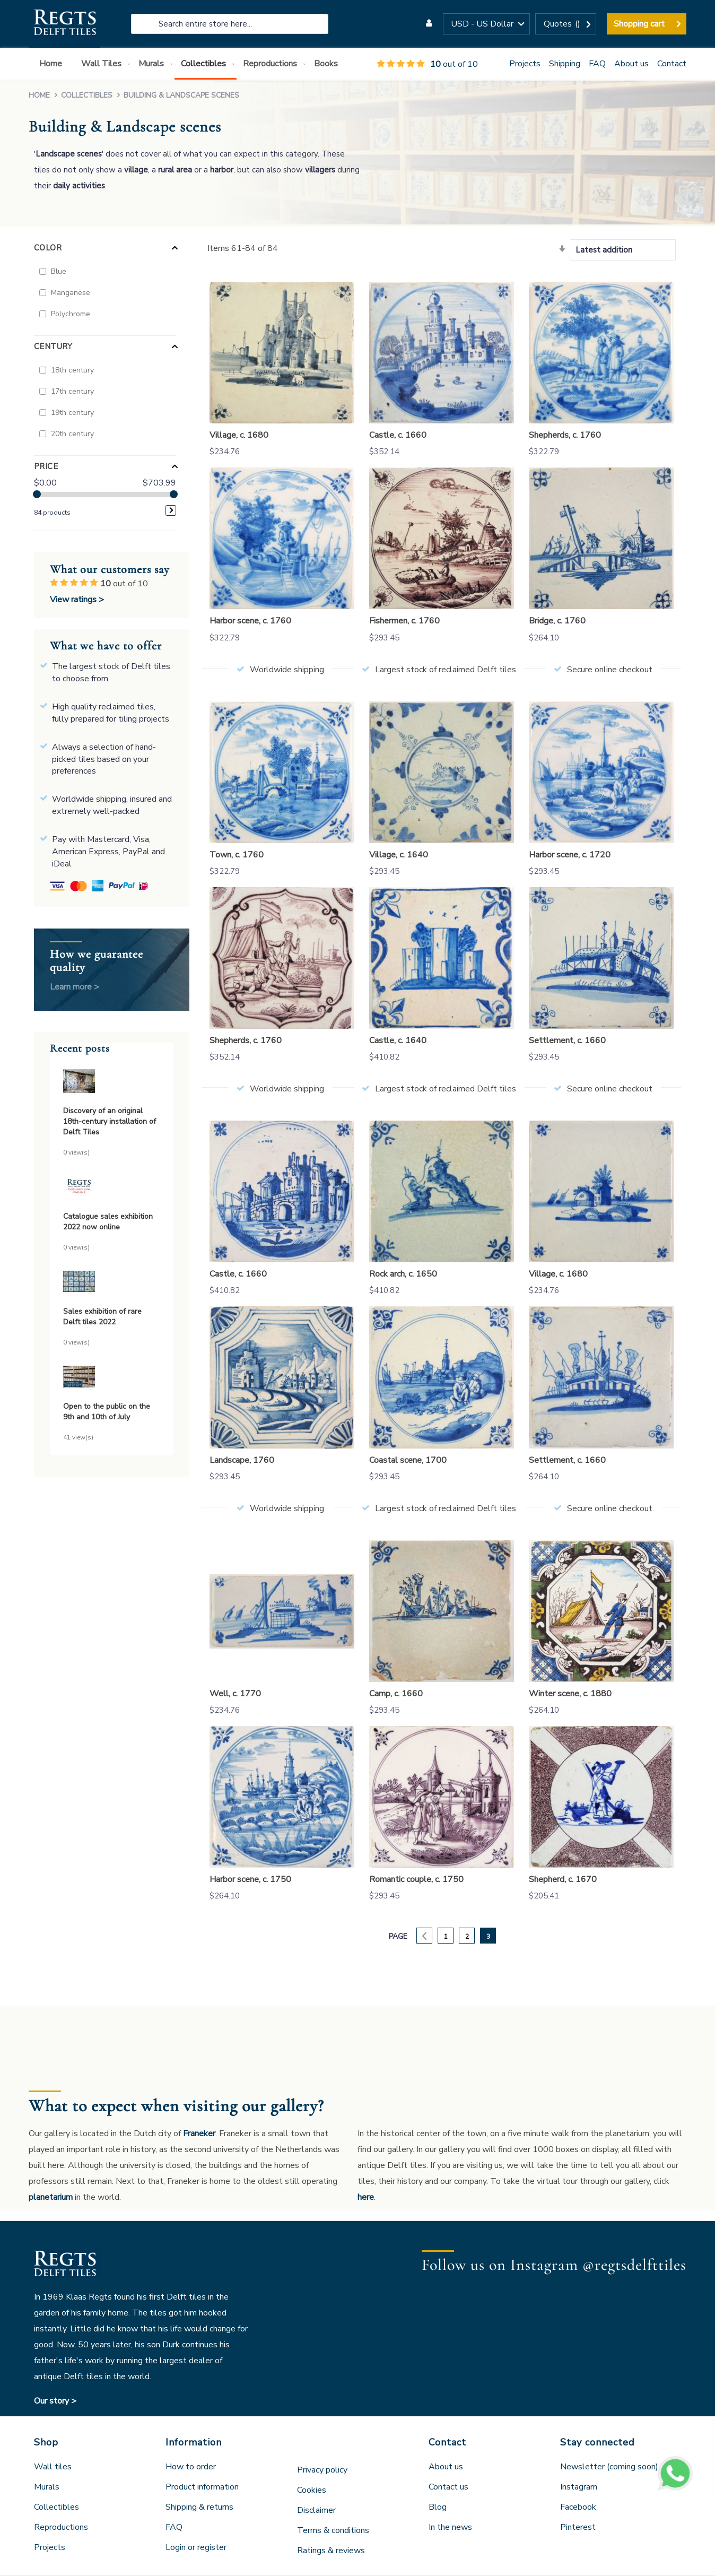 Image resolution: width=715 pixels, height=2576 pixels. I want to click on Contact, so click(671, 64).